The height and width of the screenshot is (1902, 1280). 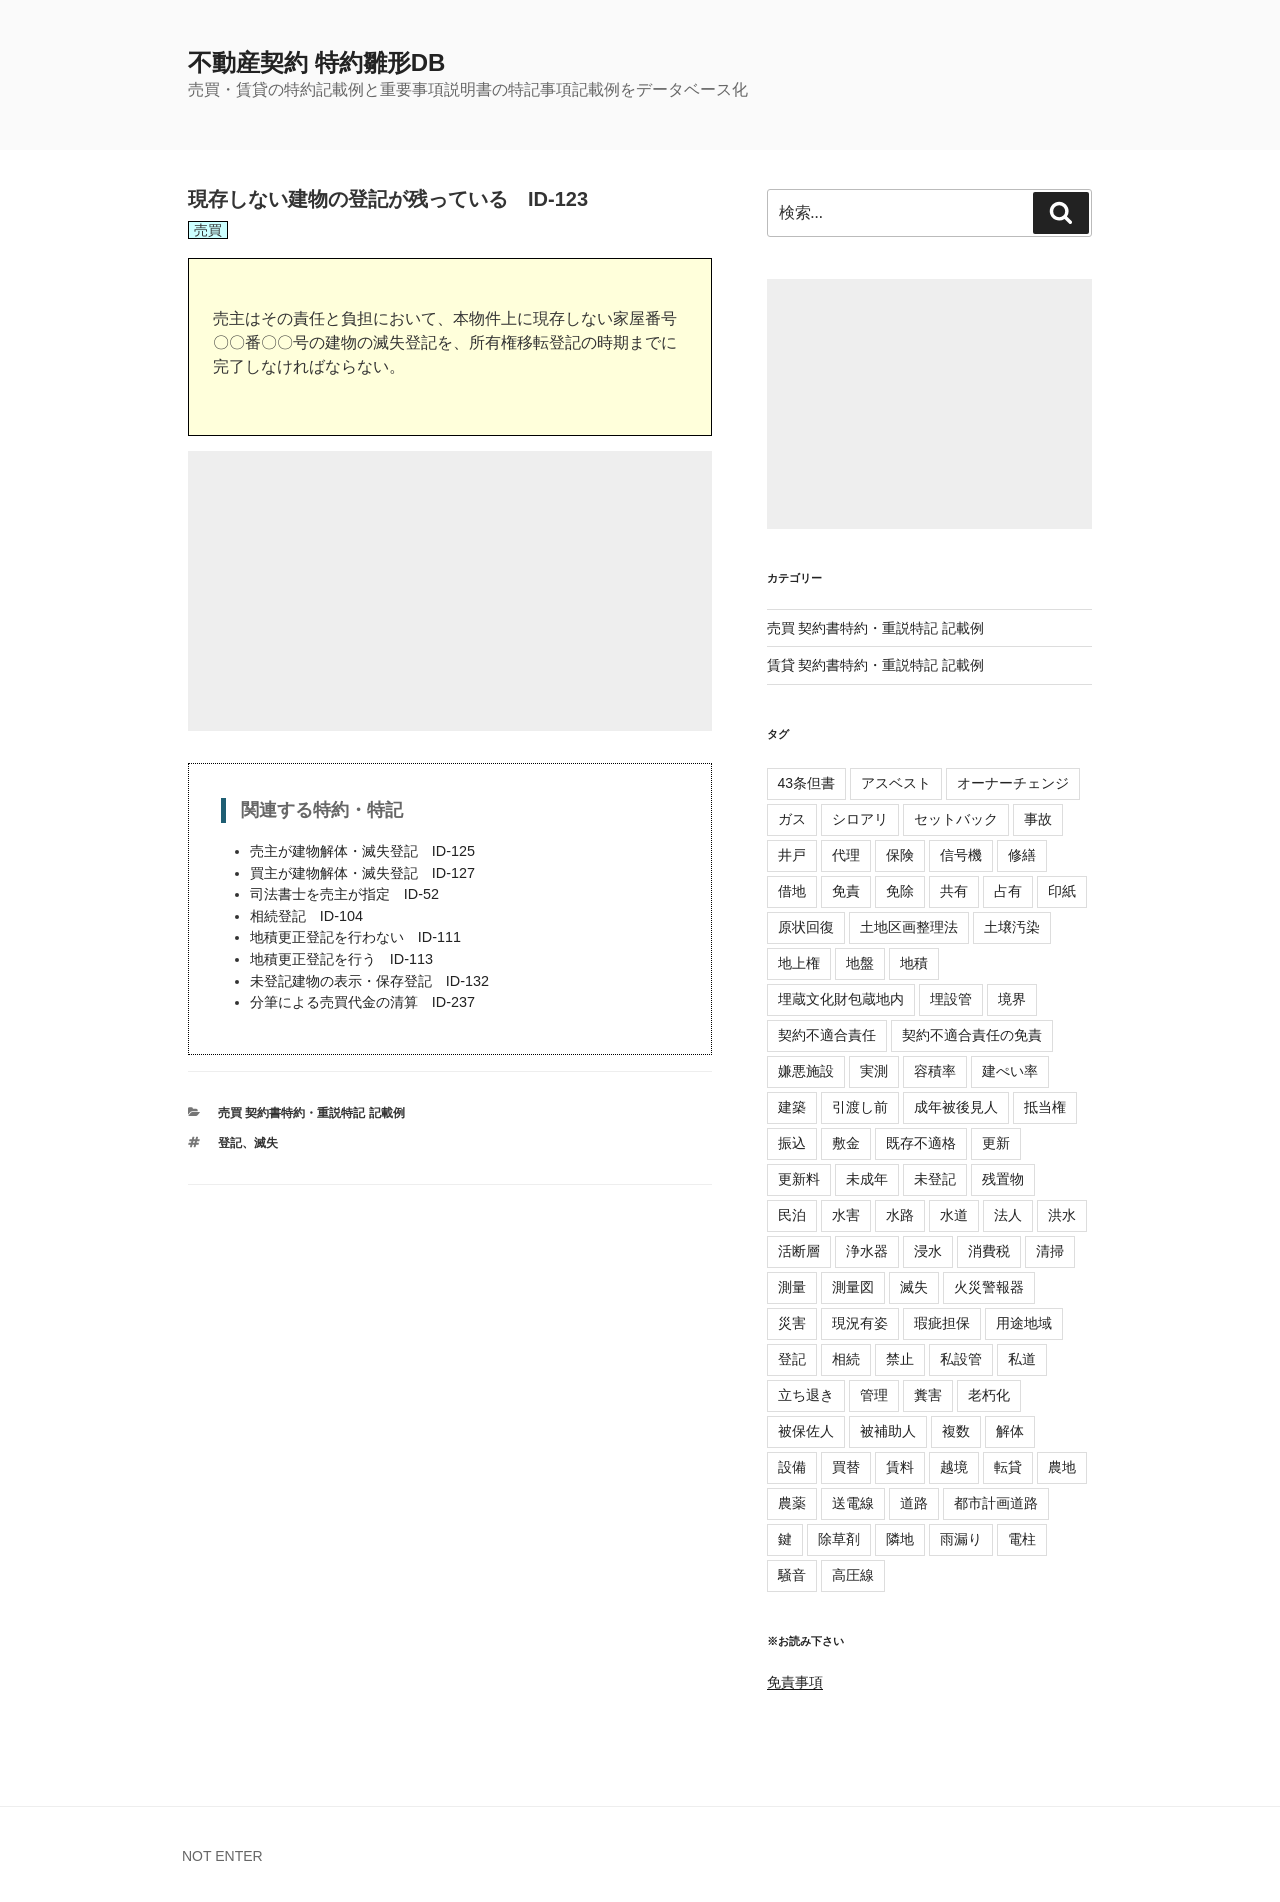 What do you see at coordinates (827, 1035) in the screenshot?
I see `契約不適合責任` at bounding box center [827, 1035].